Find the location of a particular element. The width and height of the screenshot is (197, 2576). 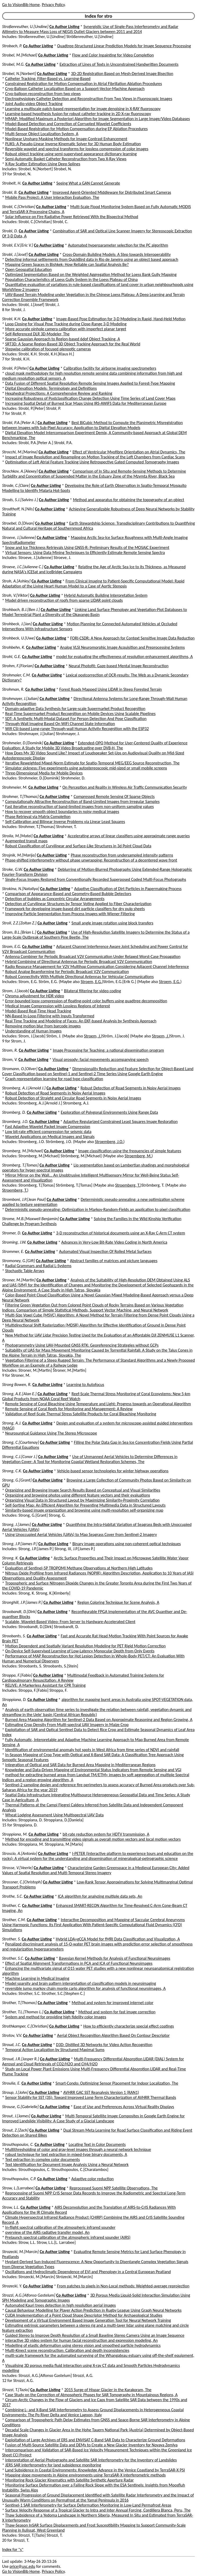

Strommer, E. is located at coordinates (13, 1251).